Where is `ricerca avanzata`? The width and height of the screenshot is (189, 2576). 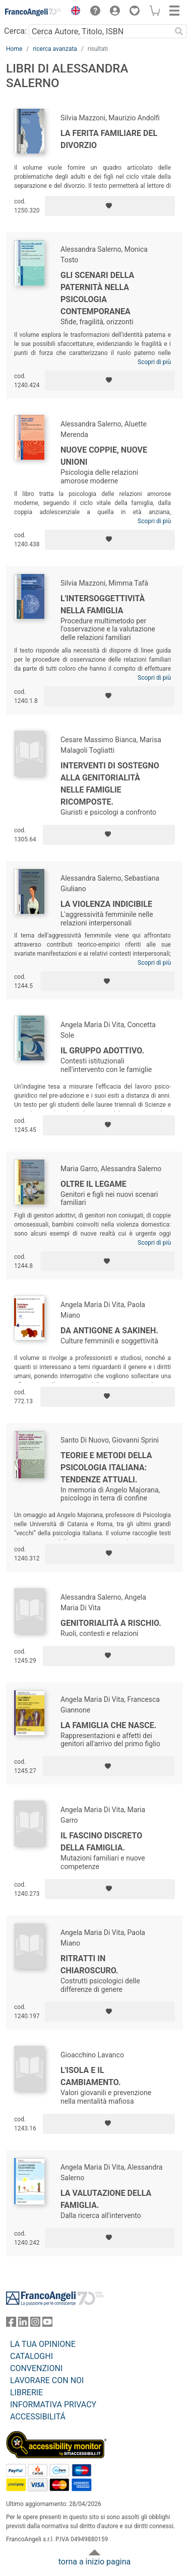 ricerca avanzata is located at coordinates (55, 48).